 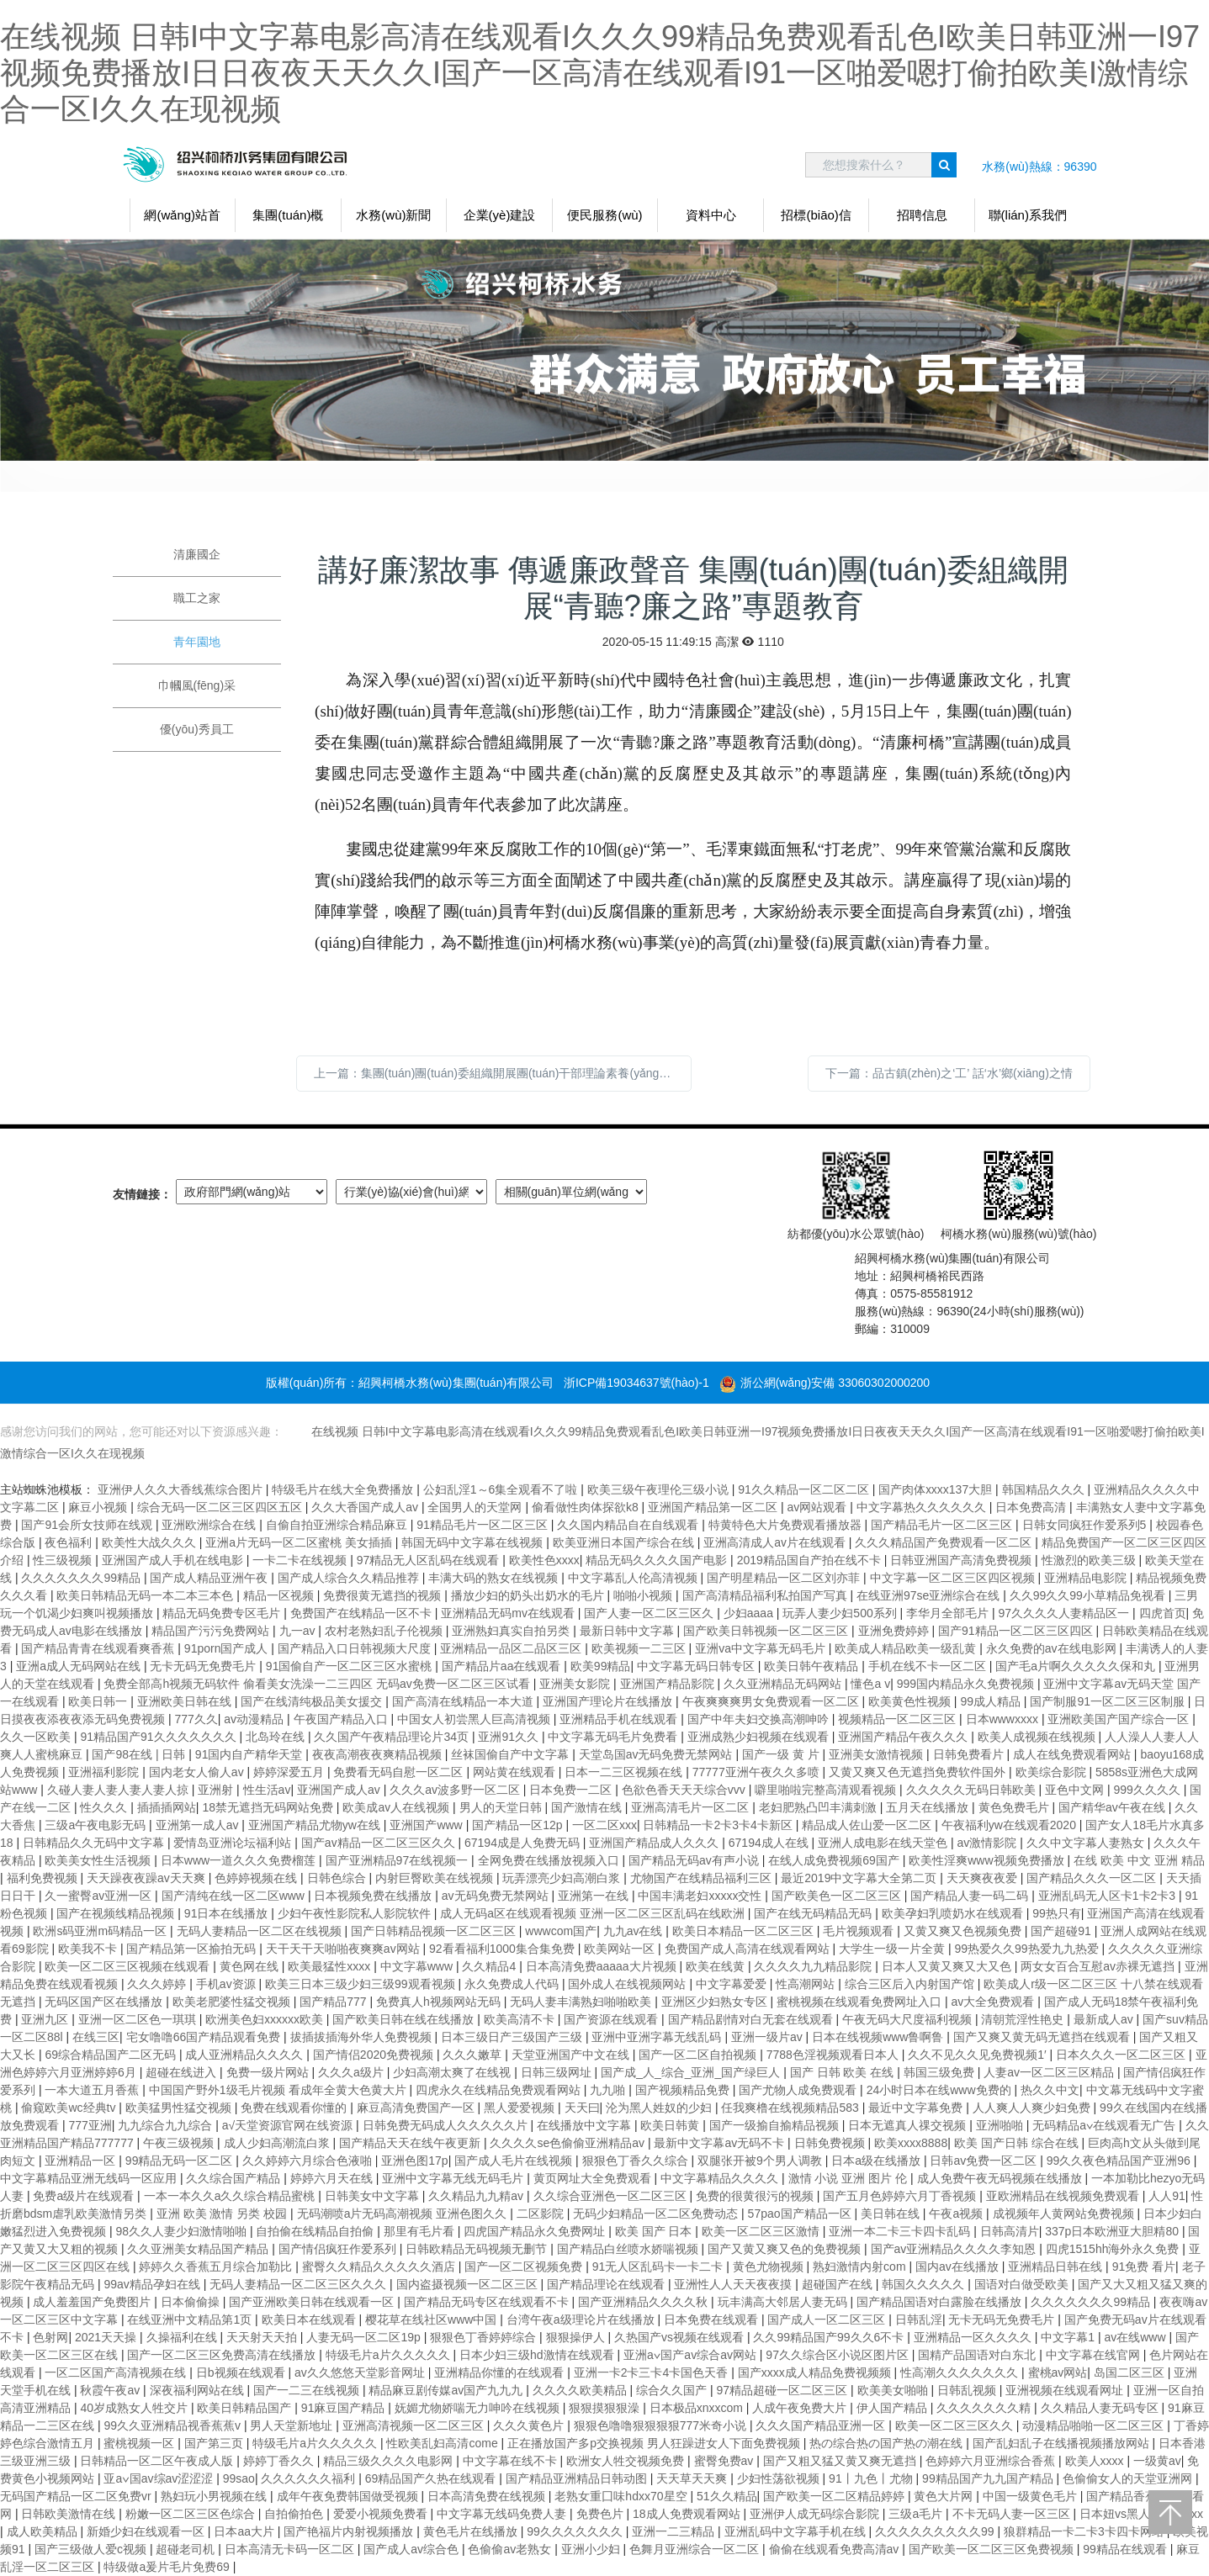 What do you see at coordinates (831, 2143) in the screenshot?
I see `日韩免费视频` at bounding box center [831, 2143].